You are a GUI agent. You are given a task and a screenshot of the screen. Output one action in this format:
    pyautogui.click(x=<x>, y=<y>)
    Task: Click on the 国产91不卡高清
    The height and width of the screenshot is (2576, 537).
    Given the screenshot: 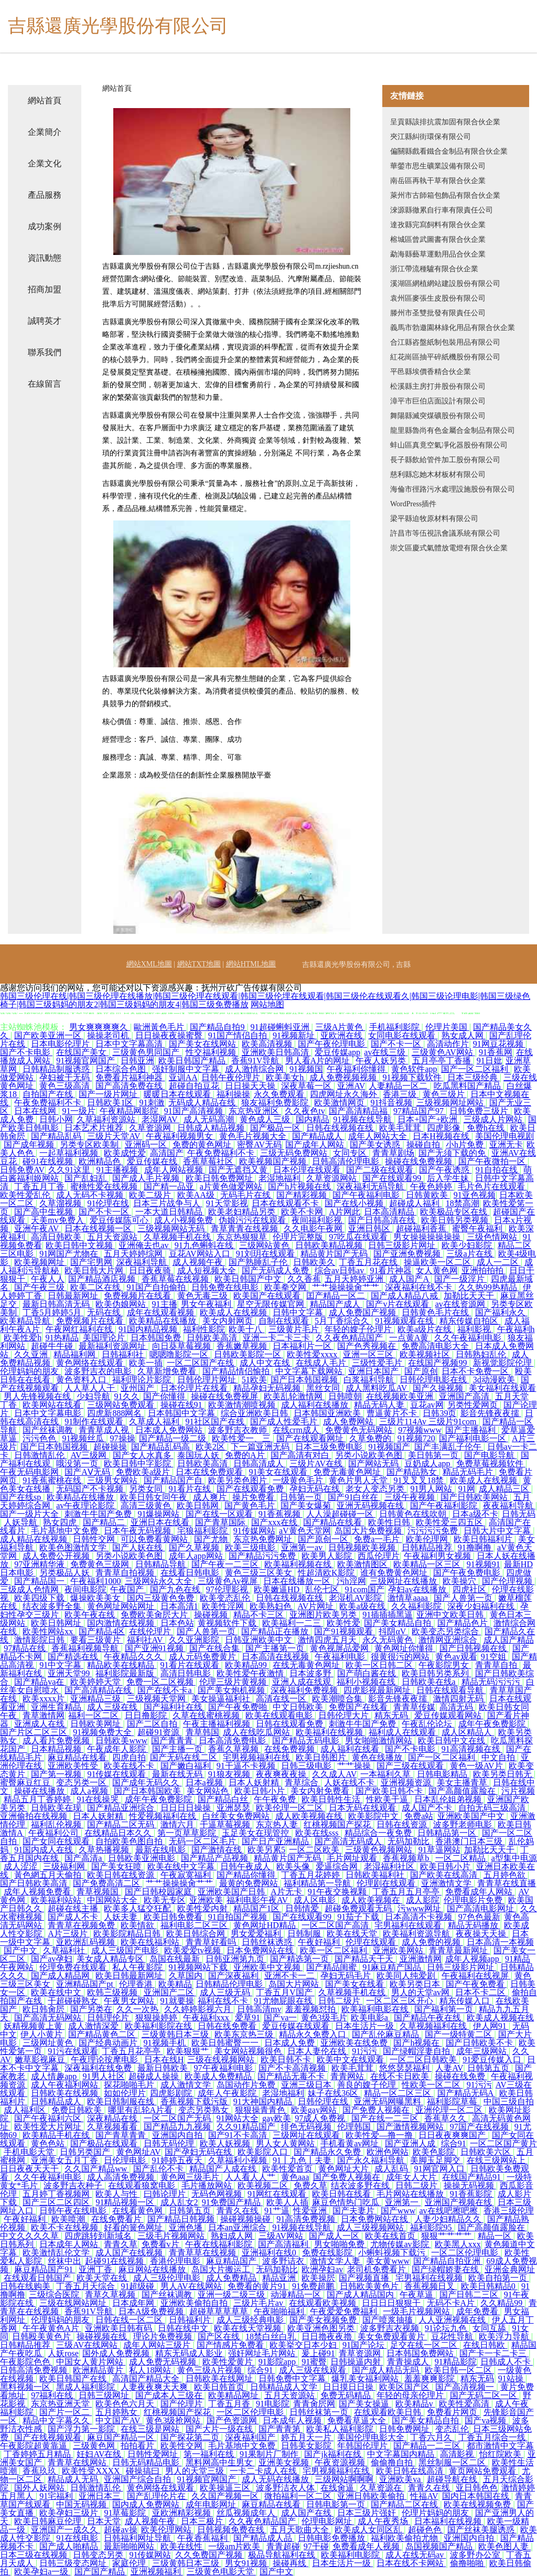 What is the action you would take?
    pyautogui.click(x=238, y=2135)
    